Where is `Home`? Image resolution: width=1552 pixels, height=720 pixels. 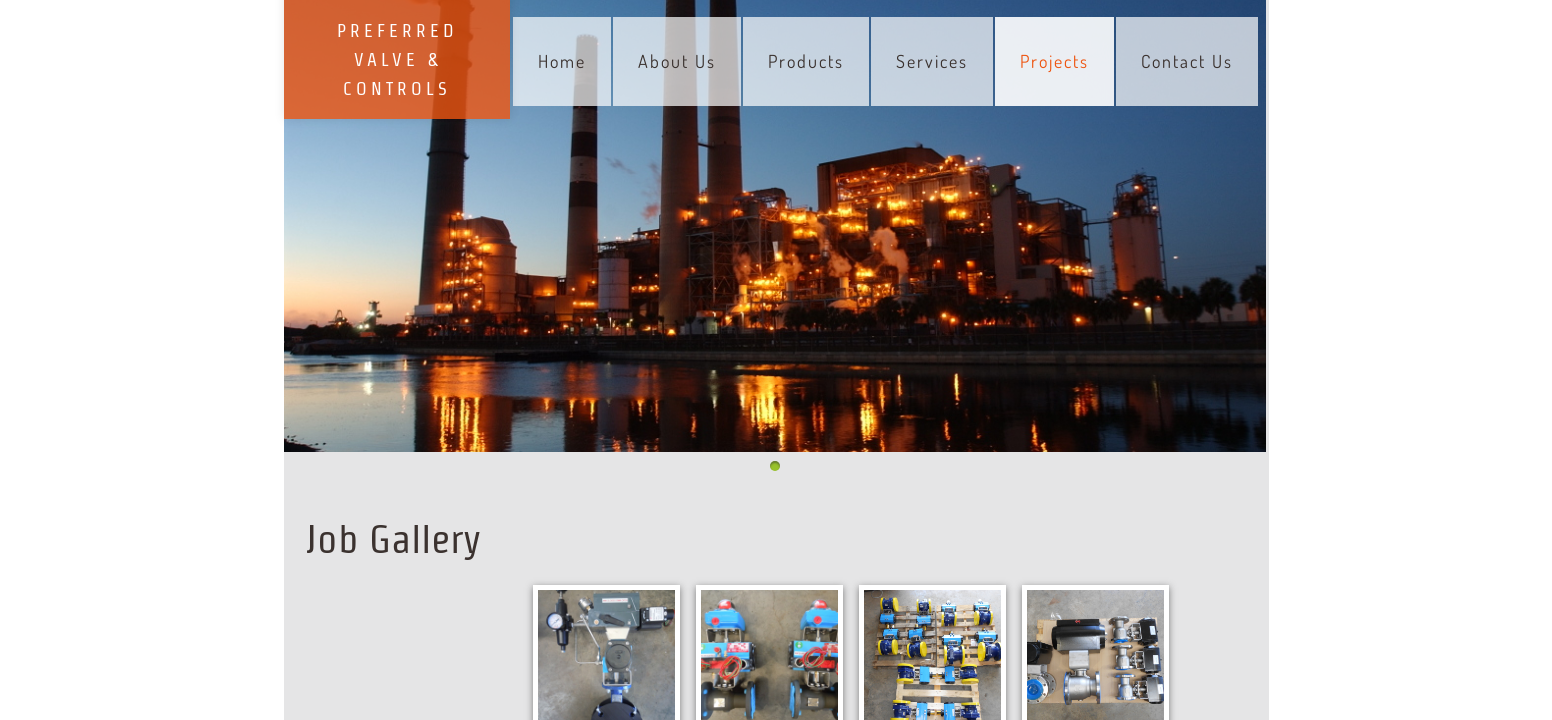
Home is located at coordinates (562, 61).